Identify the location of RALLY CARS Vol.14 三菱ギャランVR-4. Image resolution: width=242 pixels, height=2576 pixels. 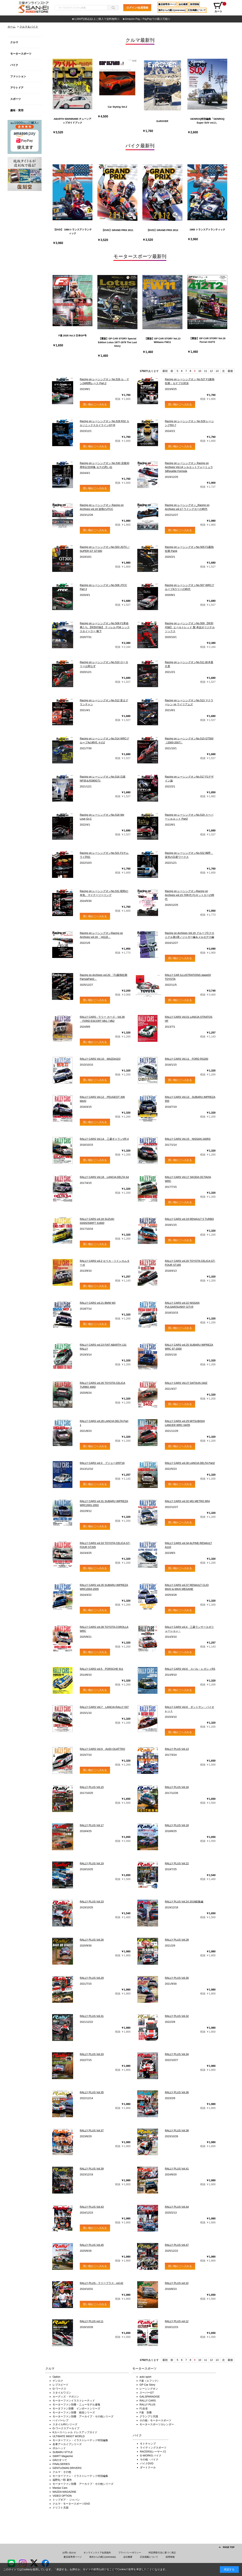
(104, 1138).